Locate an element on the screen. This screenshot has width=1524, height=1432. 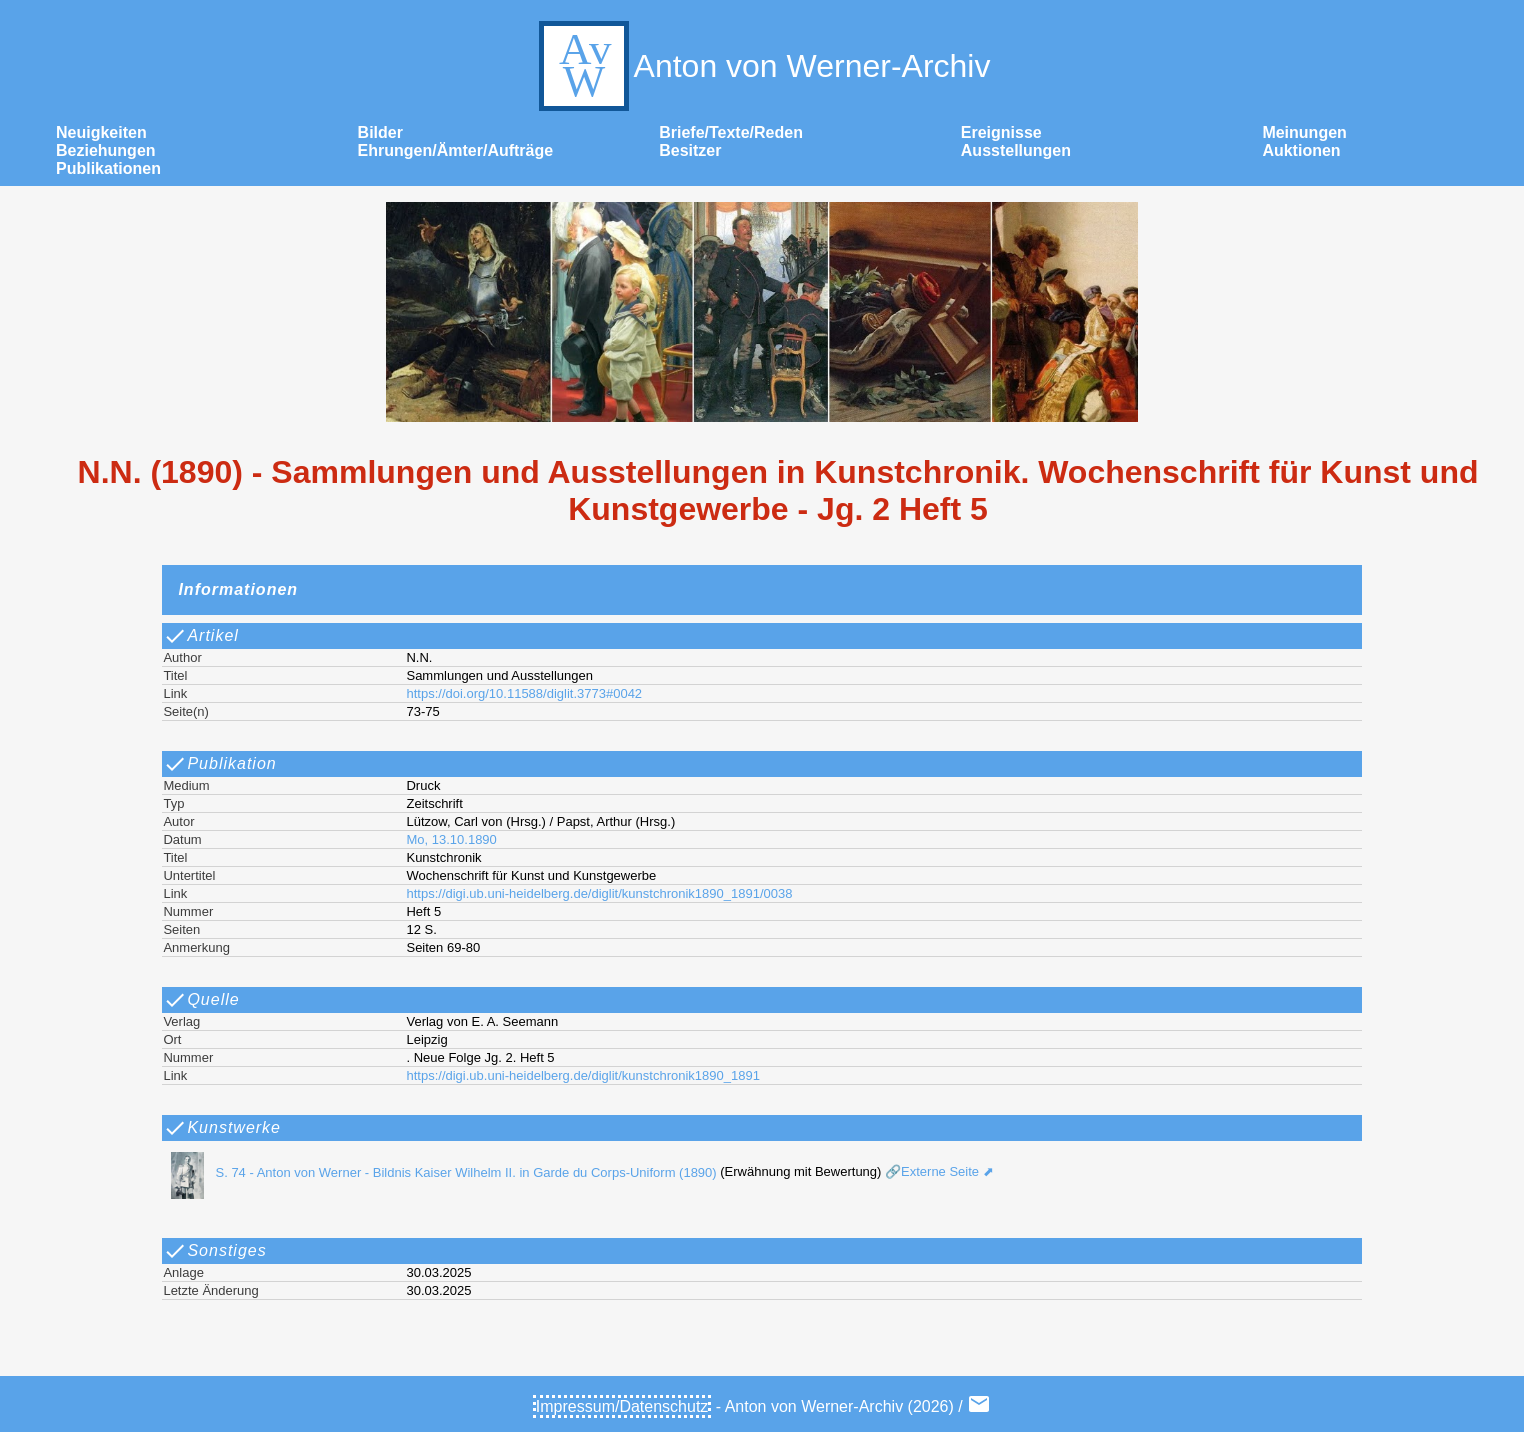
Meinungen is located at coordinates (1304, 132).